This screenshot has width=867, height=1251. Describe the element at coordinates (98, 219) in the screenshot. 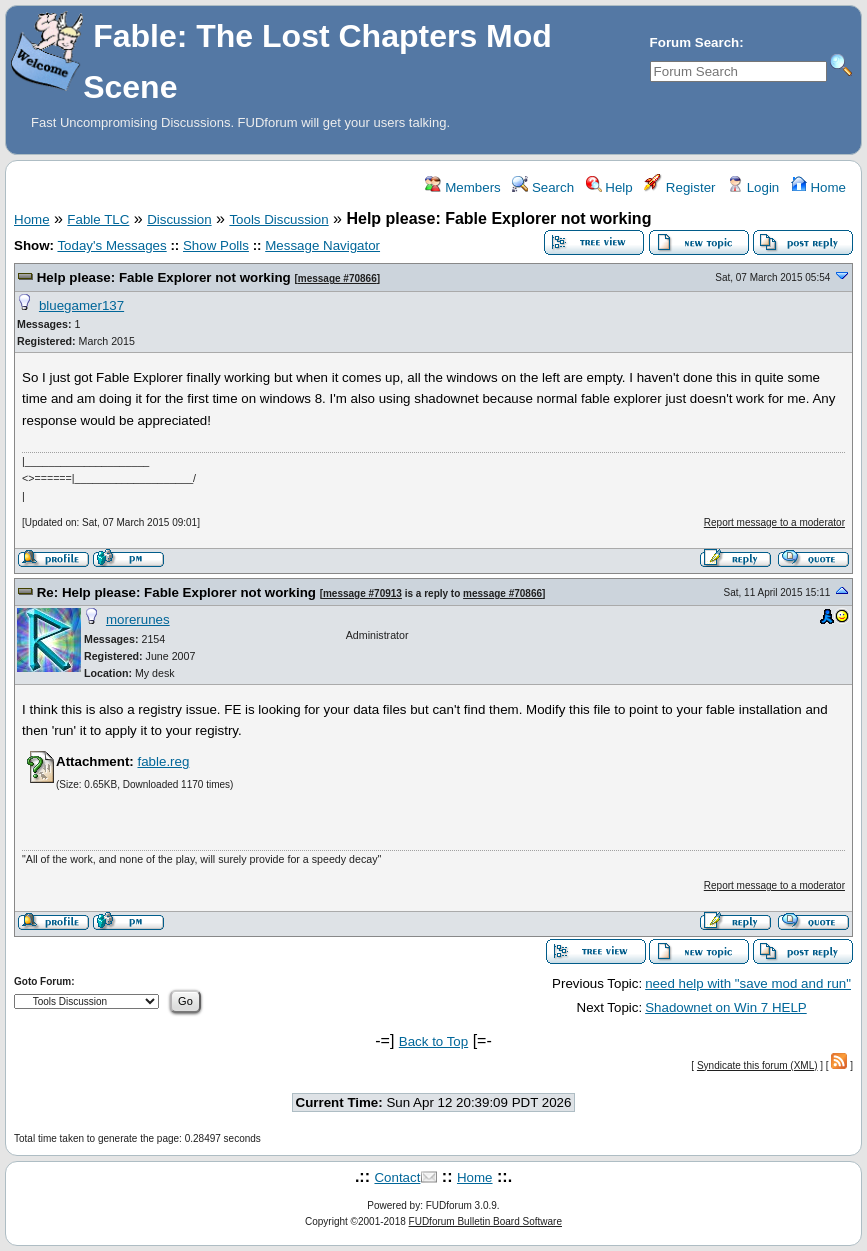

I see `Fable TLC` at that location.